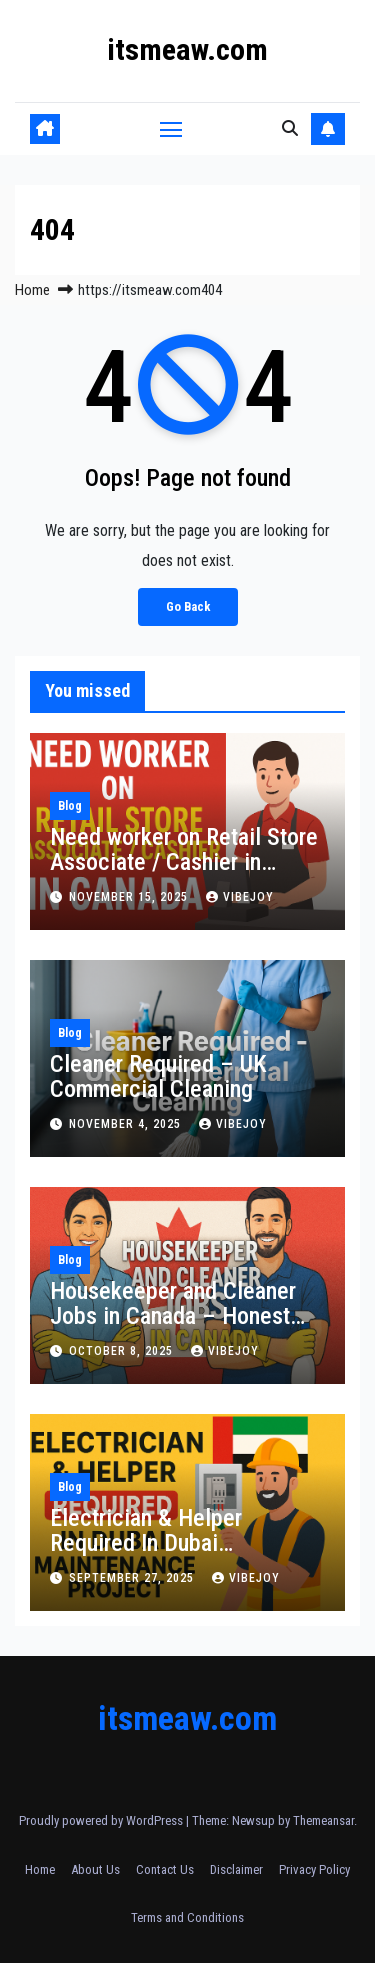 The image size is (375, 1963). Describe the element at coordinates (171, 129) in the screenshot. I see `[Toggle navigation]` at that location.